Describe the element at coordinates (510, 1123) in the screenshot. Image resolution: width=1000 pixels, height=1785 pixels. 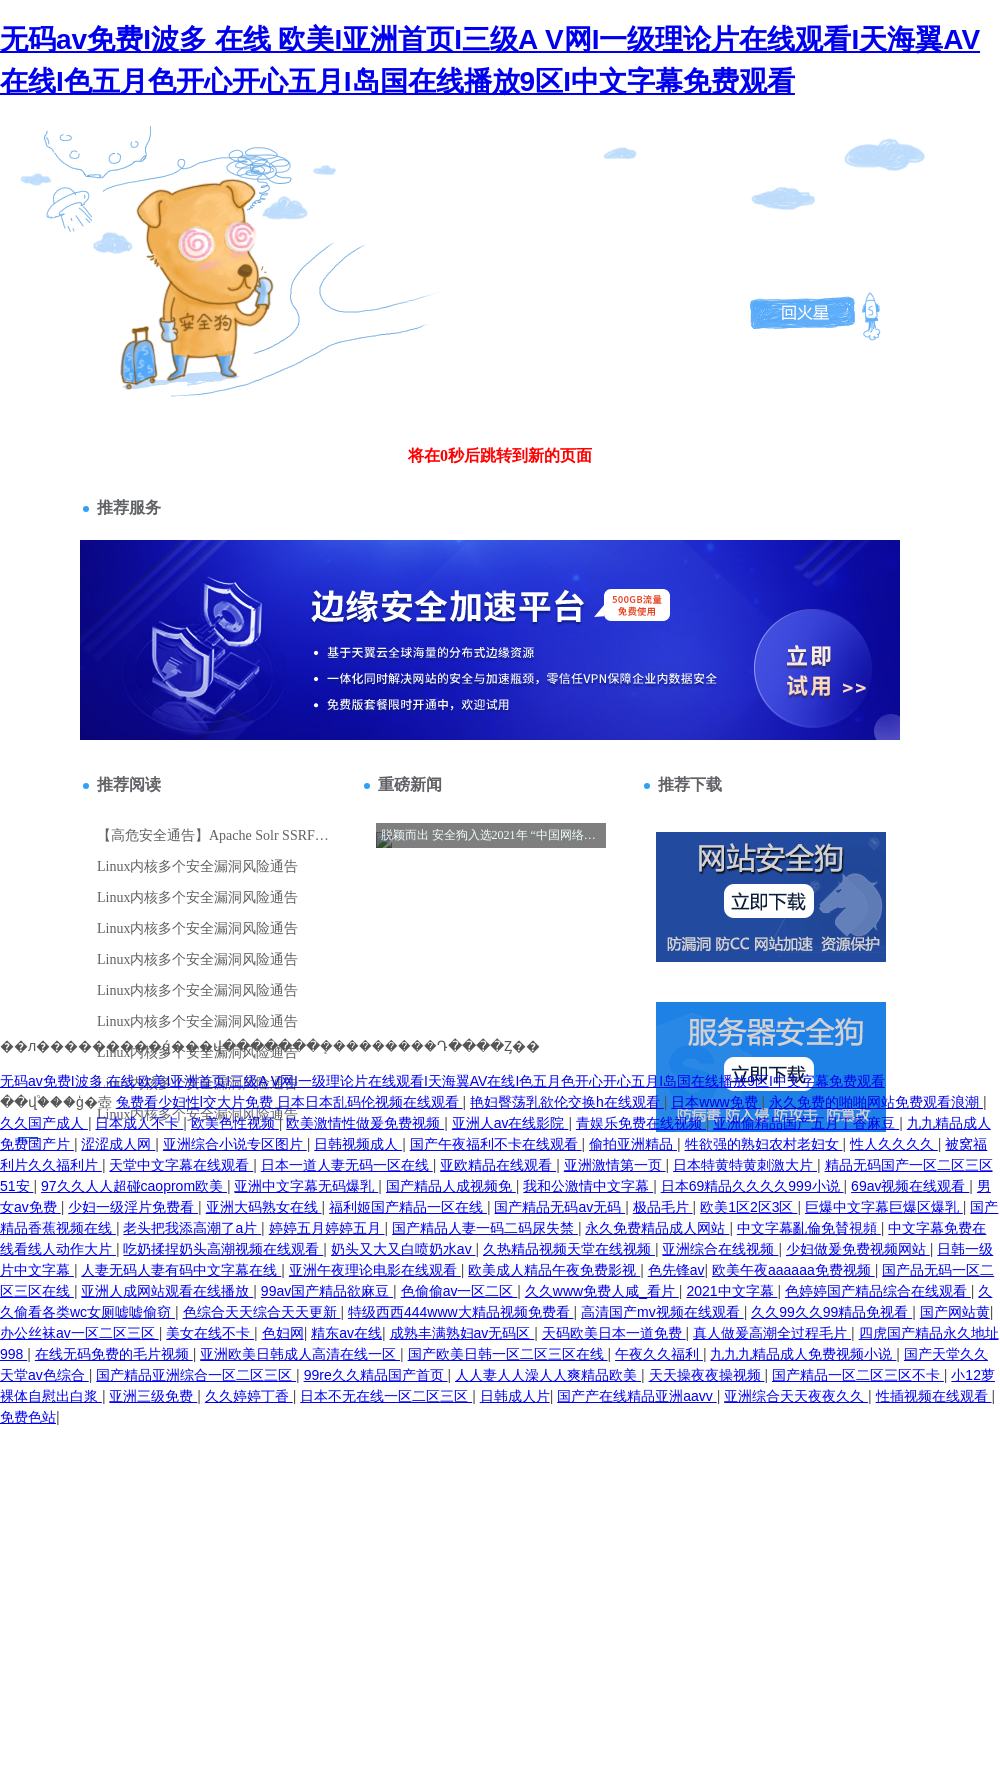
I see `亚洲人av在线影院` at that location.